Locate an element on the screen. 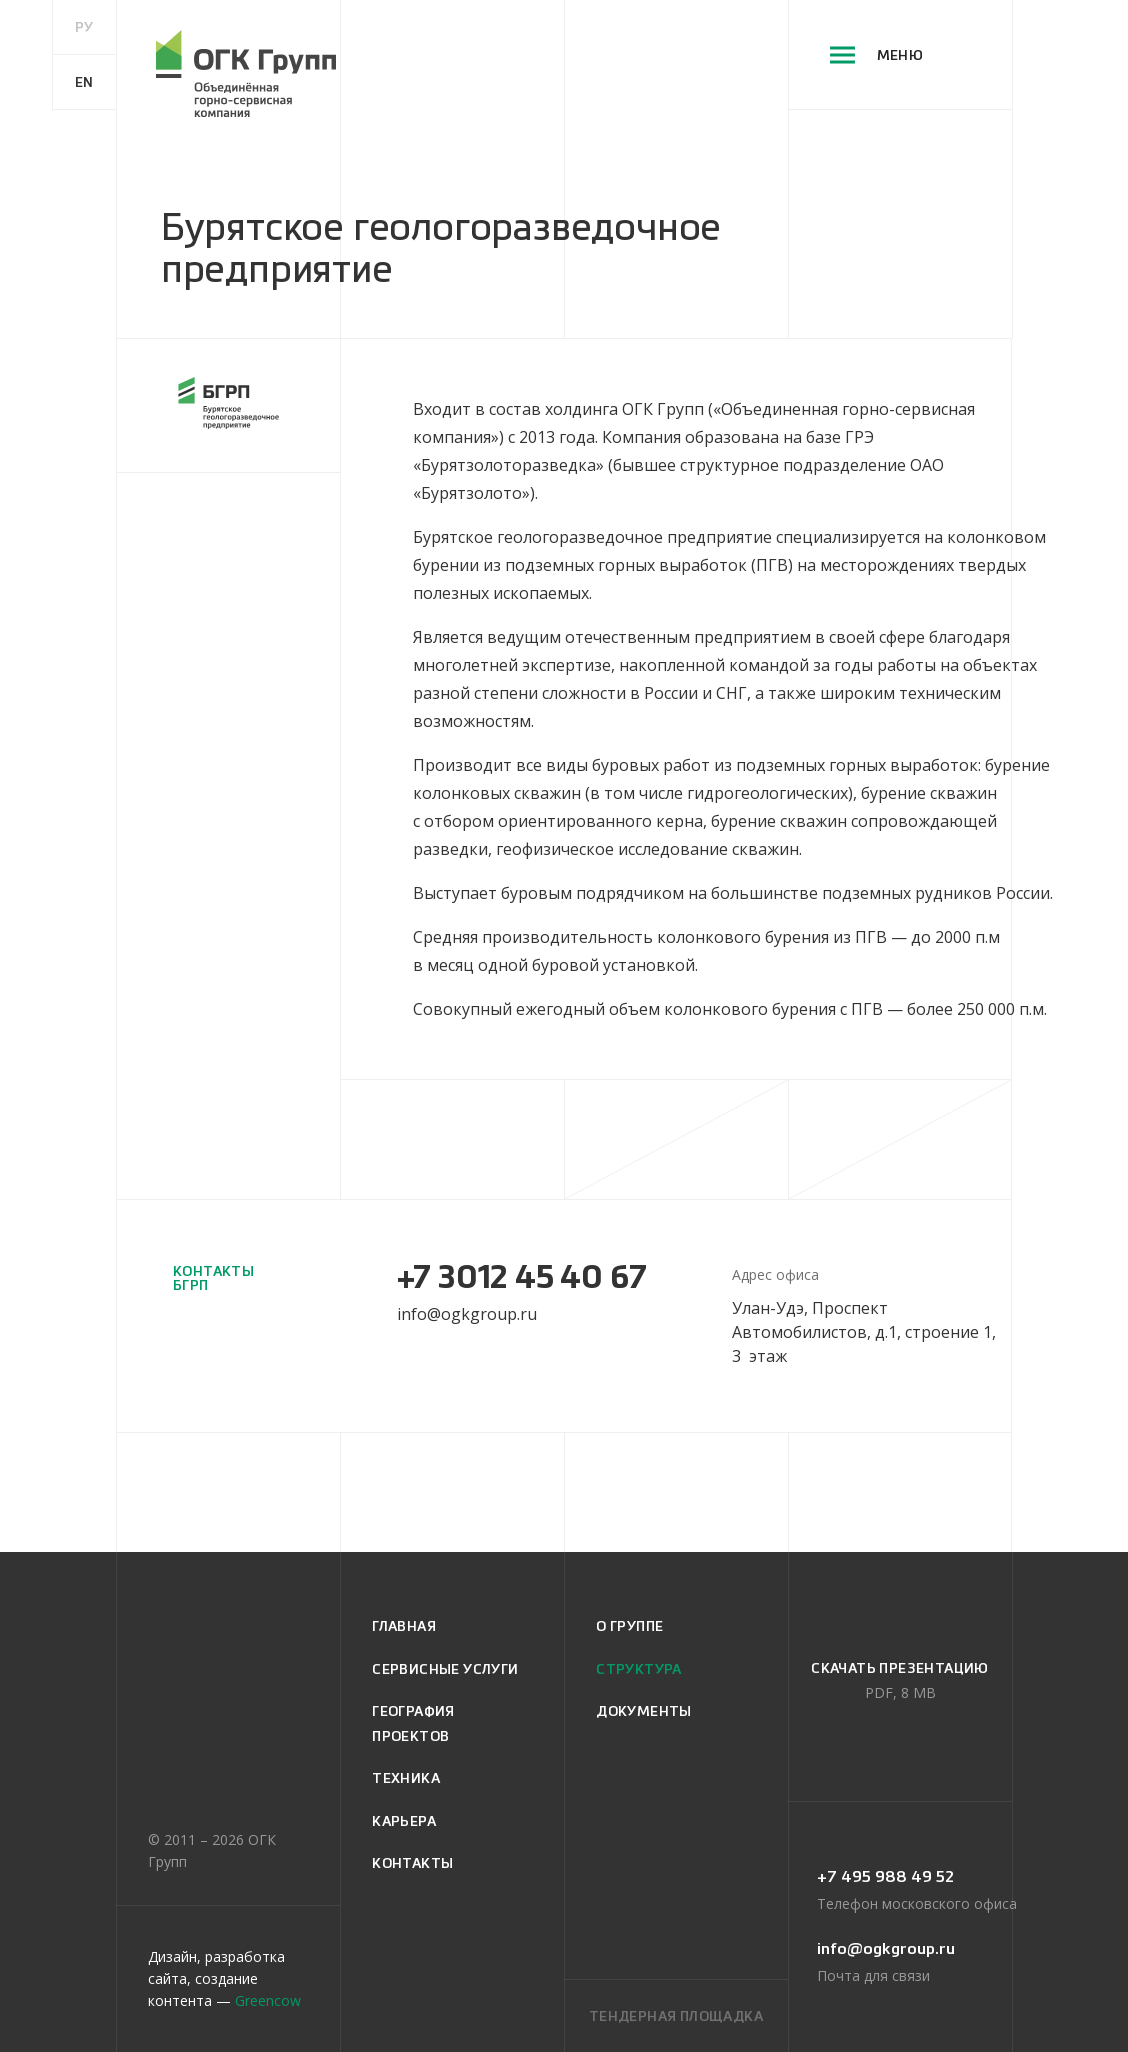 This screenshot has width=1128, height=2052. +7 3012 45 40 67 is located at coordinates (522, 1277).